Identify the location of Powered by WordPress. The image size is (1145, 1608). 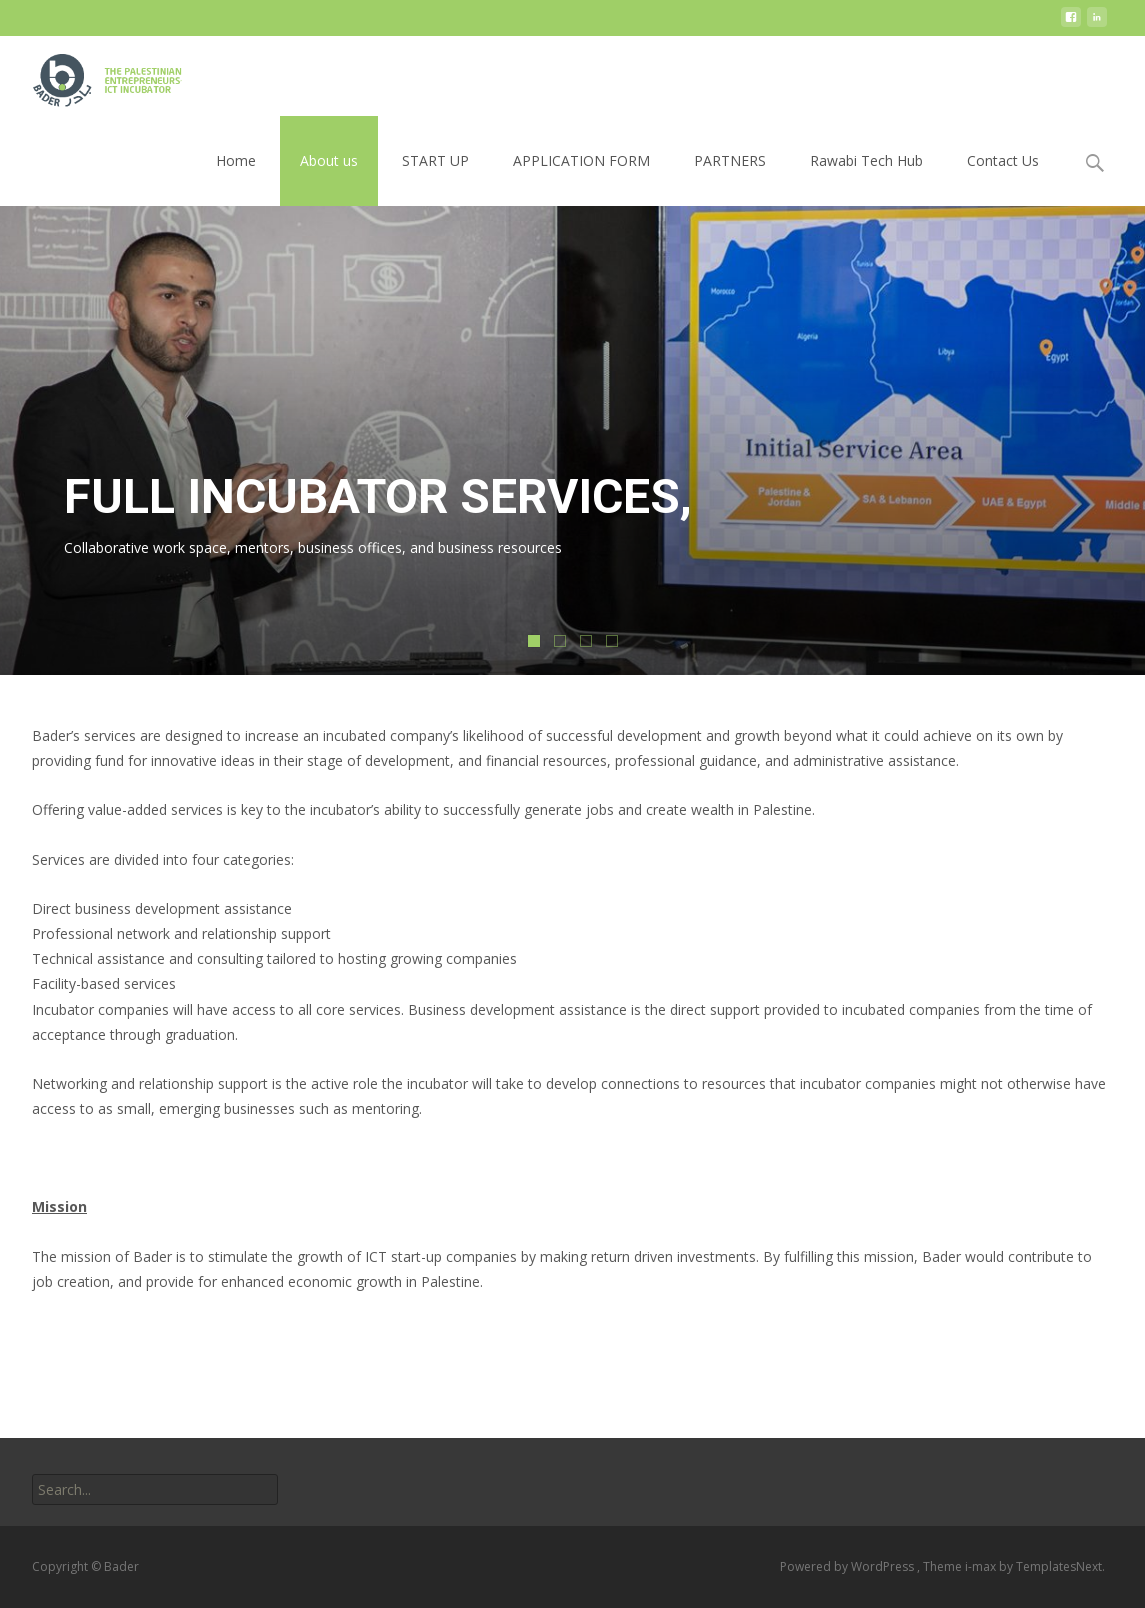
(848, 1566).